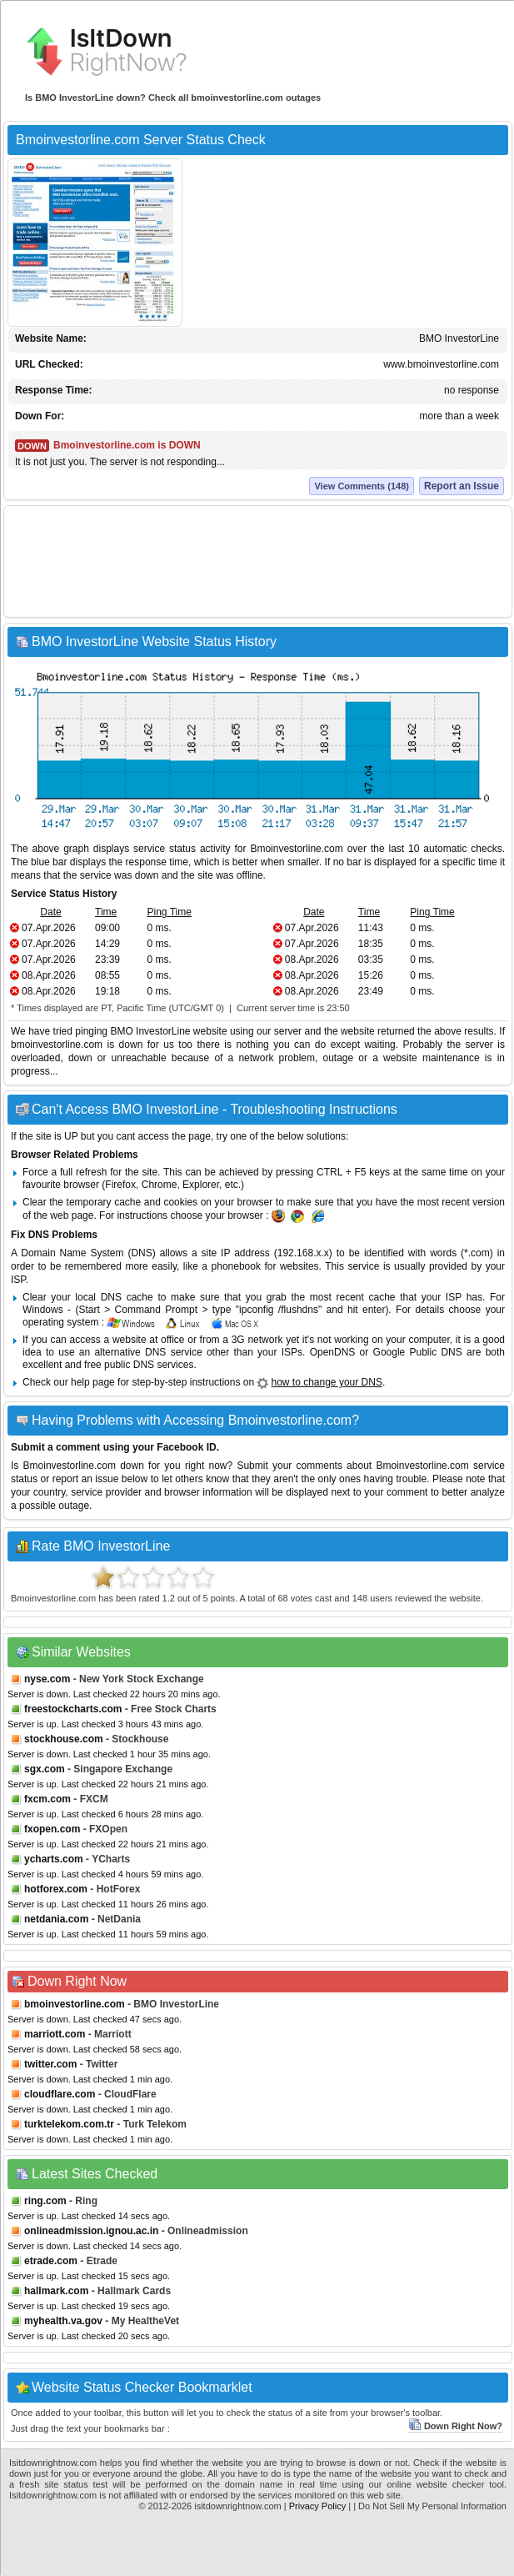 The width and height of the screenshot is (514, 2576). I want to click on nyse.com, so click(47, 1679).